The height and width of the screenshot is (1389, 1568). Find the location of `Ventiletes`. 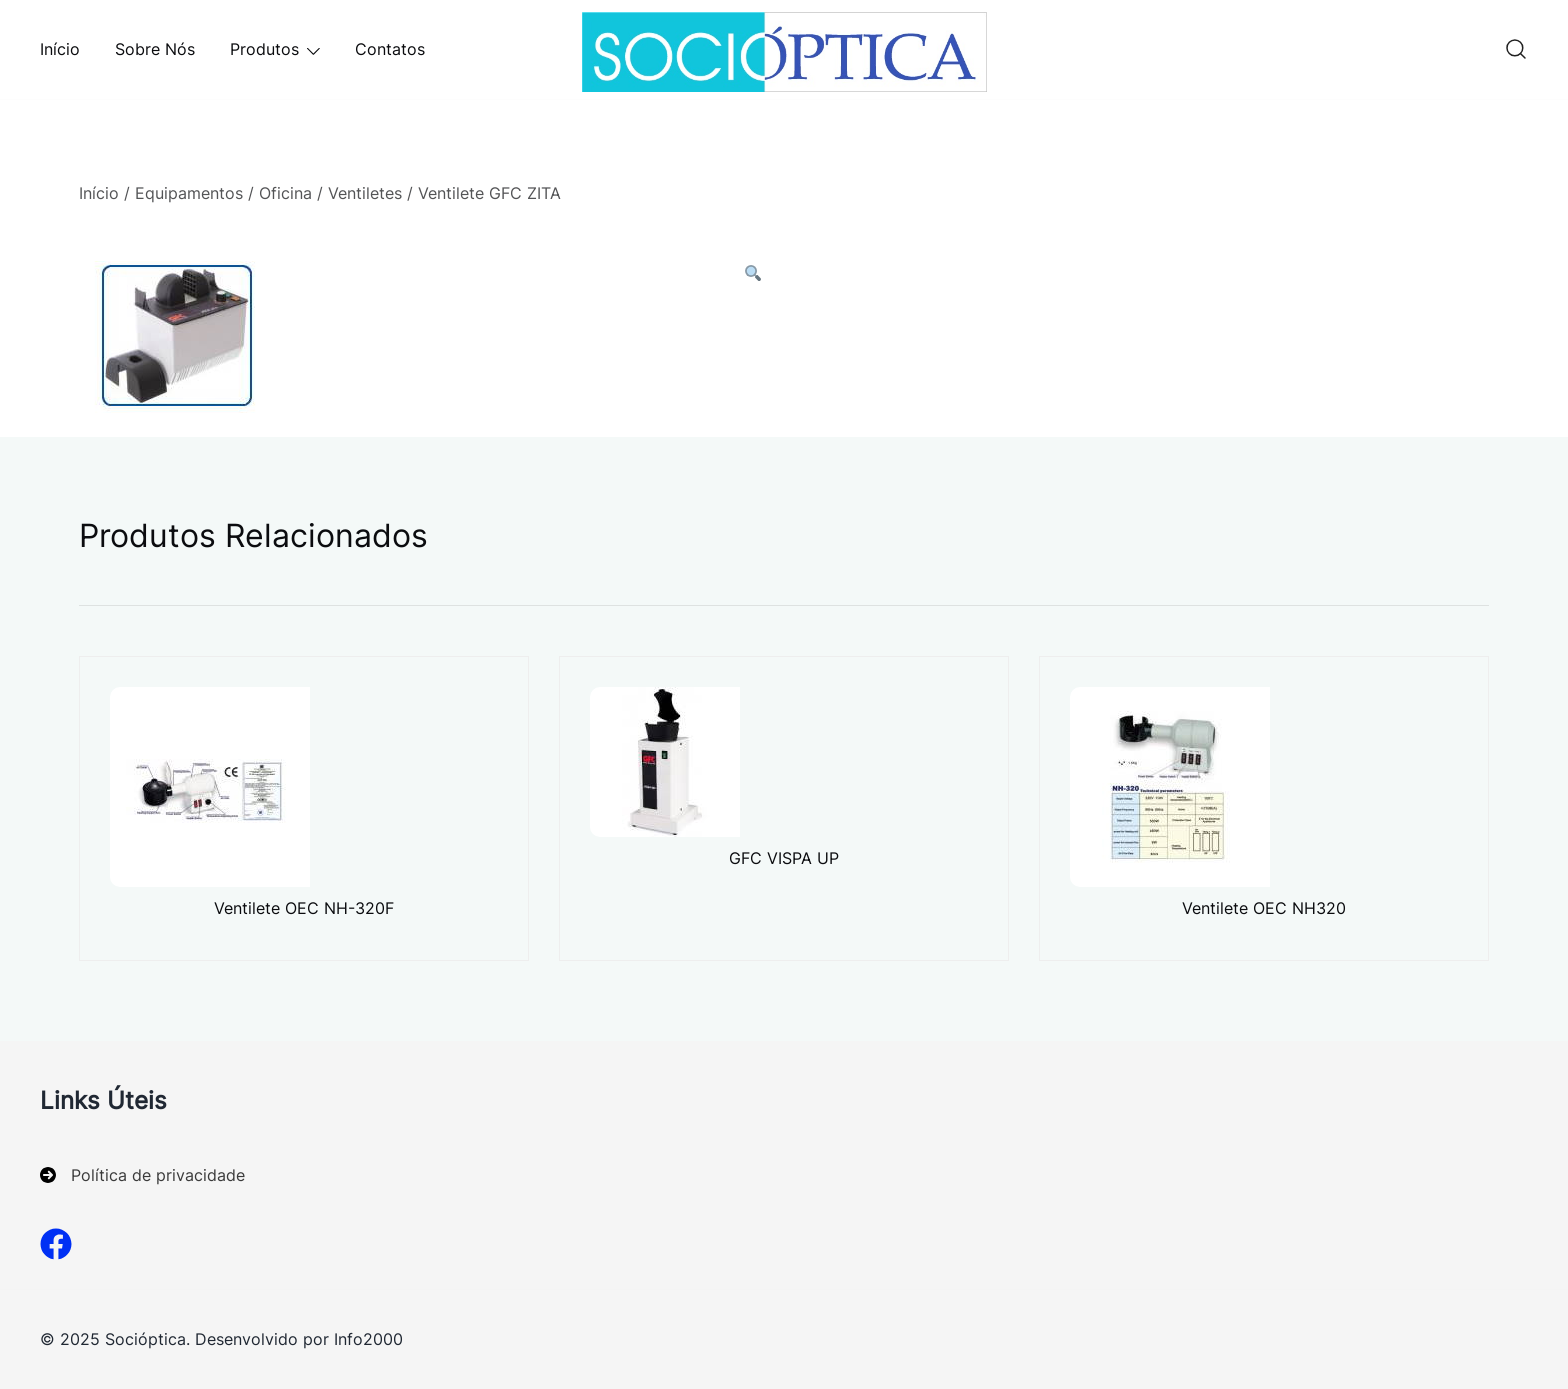

Ventiletes is located at coordinates (365, 193).